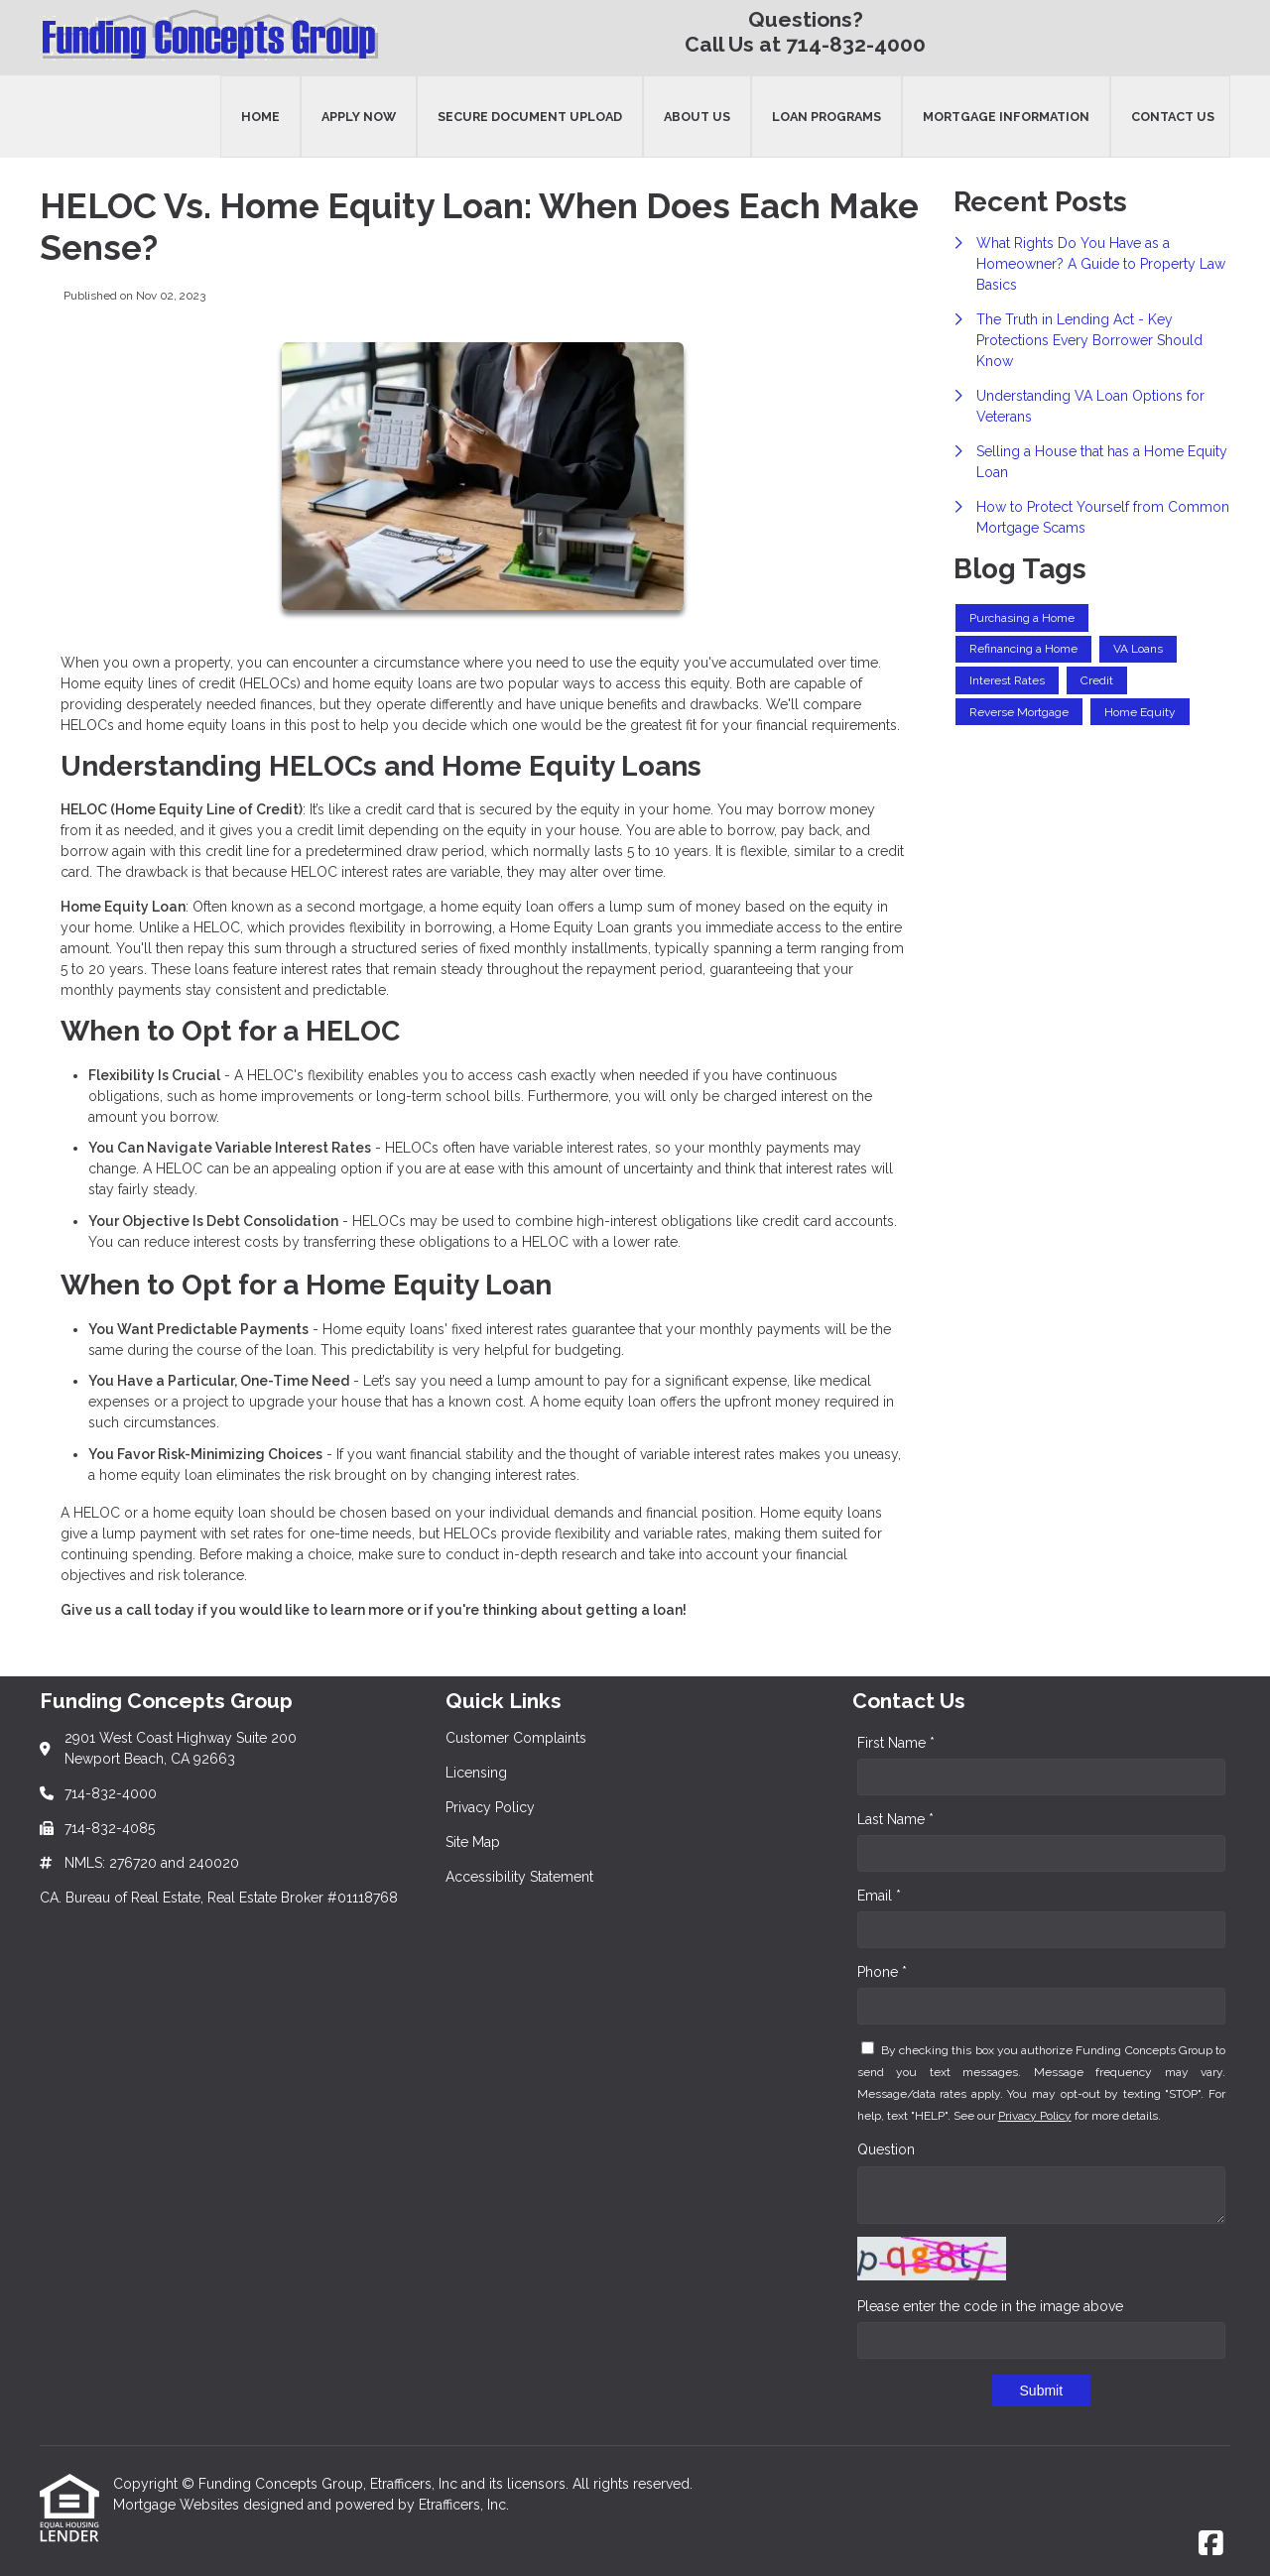  I want to click on Site Map [Quick Link 4], so click(472, 1842).